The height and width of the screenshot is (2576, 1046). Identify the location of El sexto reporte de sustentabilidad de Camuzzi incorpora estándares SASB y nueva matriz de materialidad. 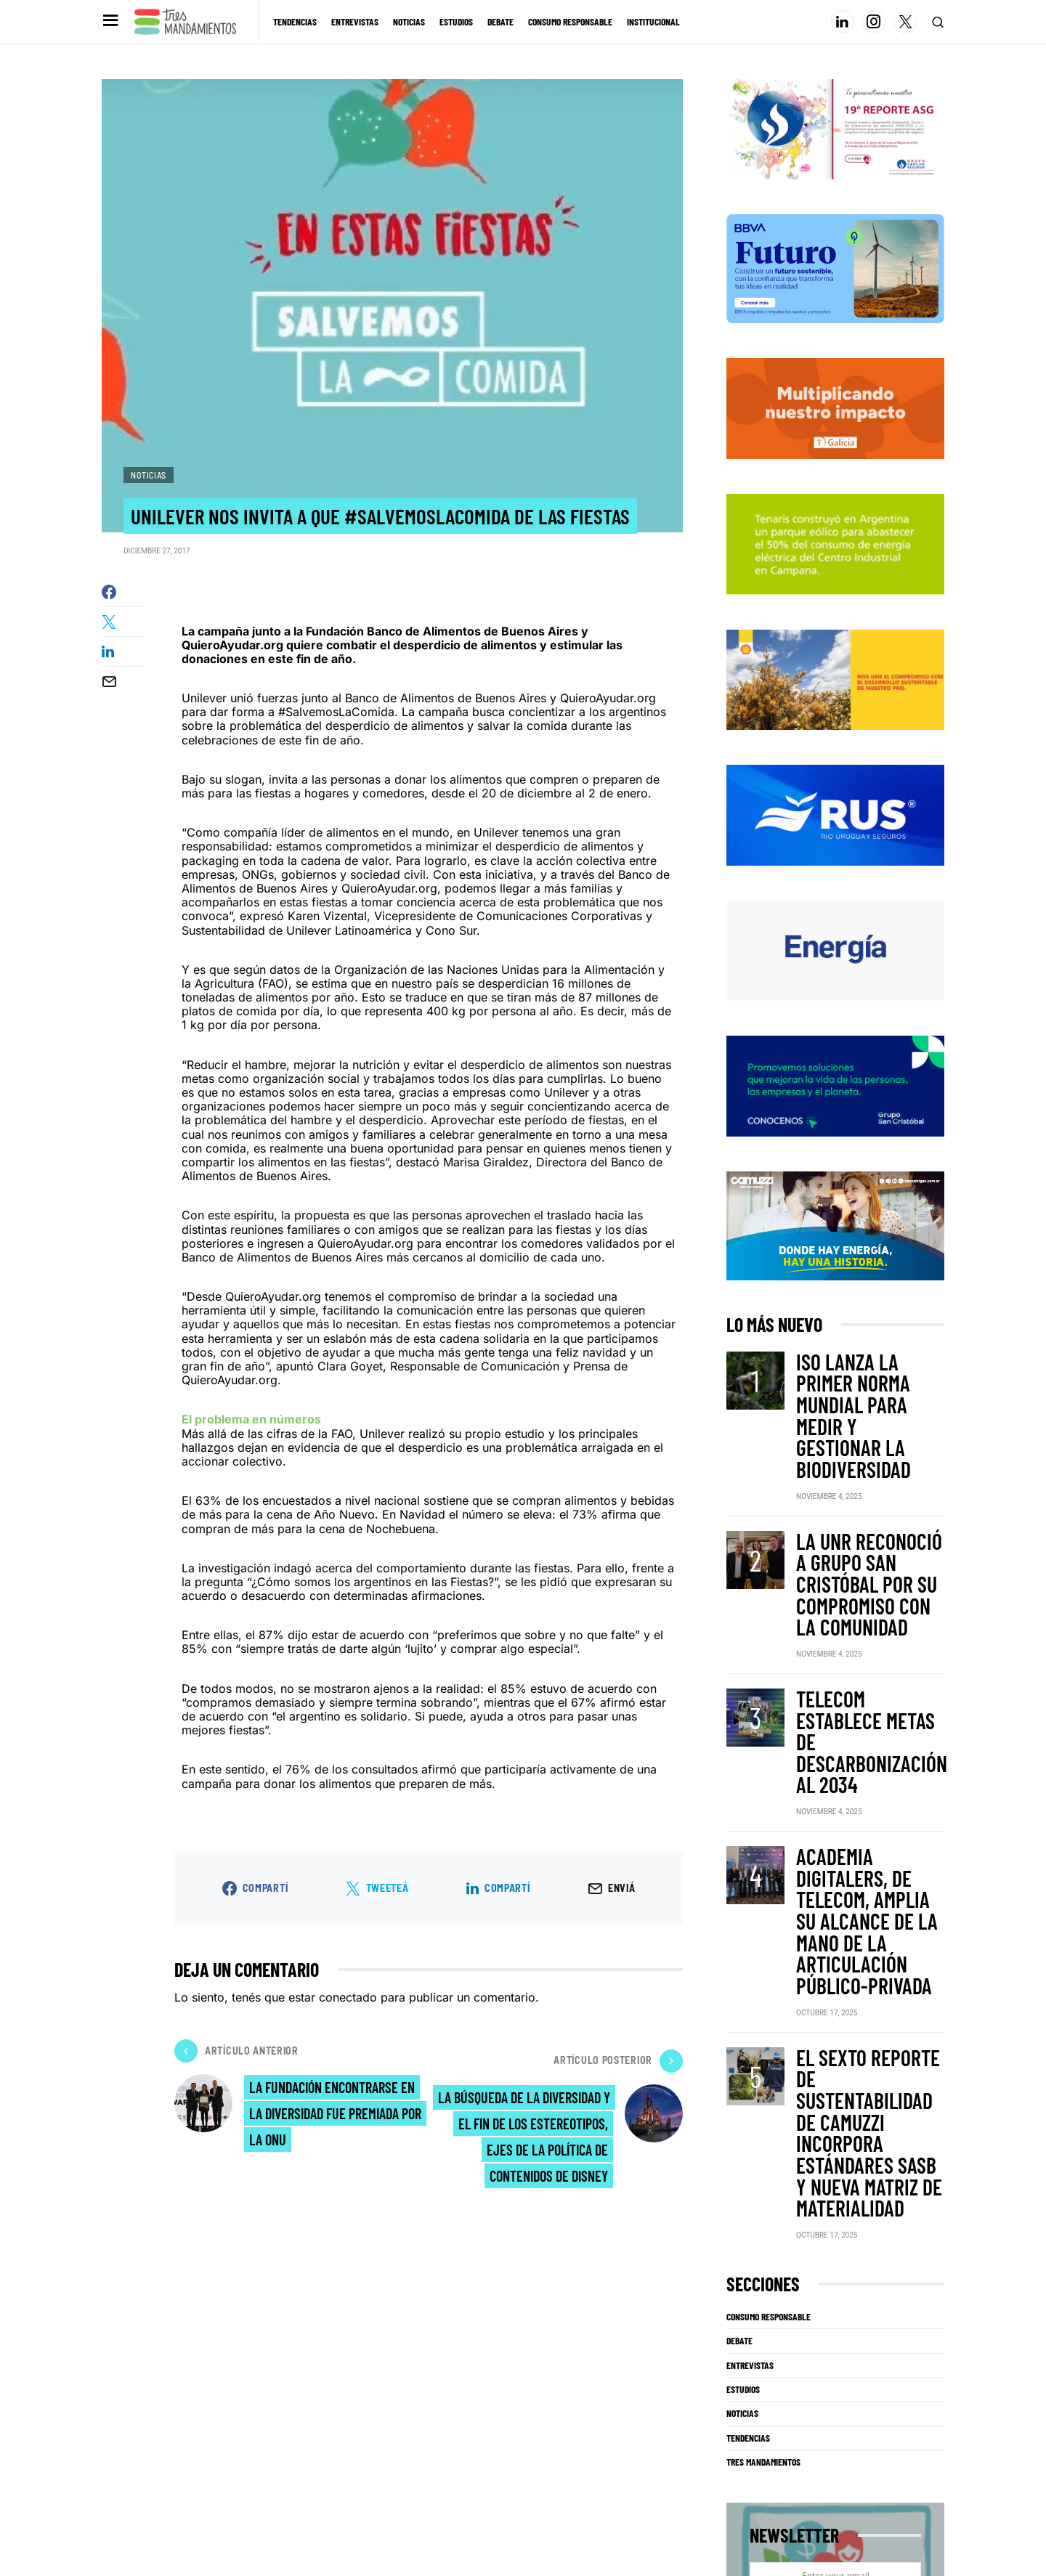
(862, 1758).